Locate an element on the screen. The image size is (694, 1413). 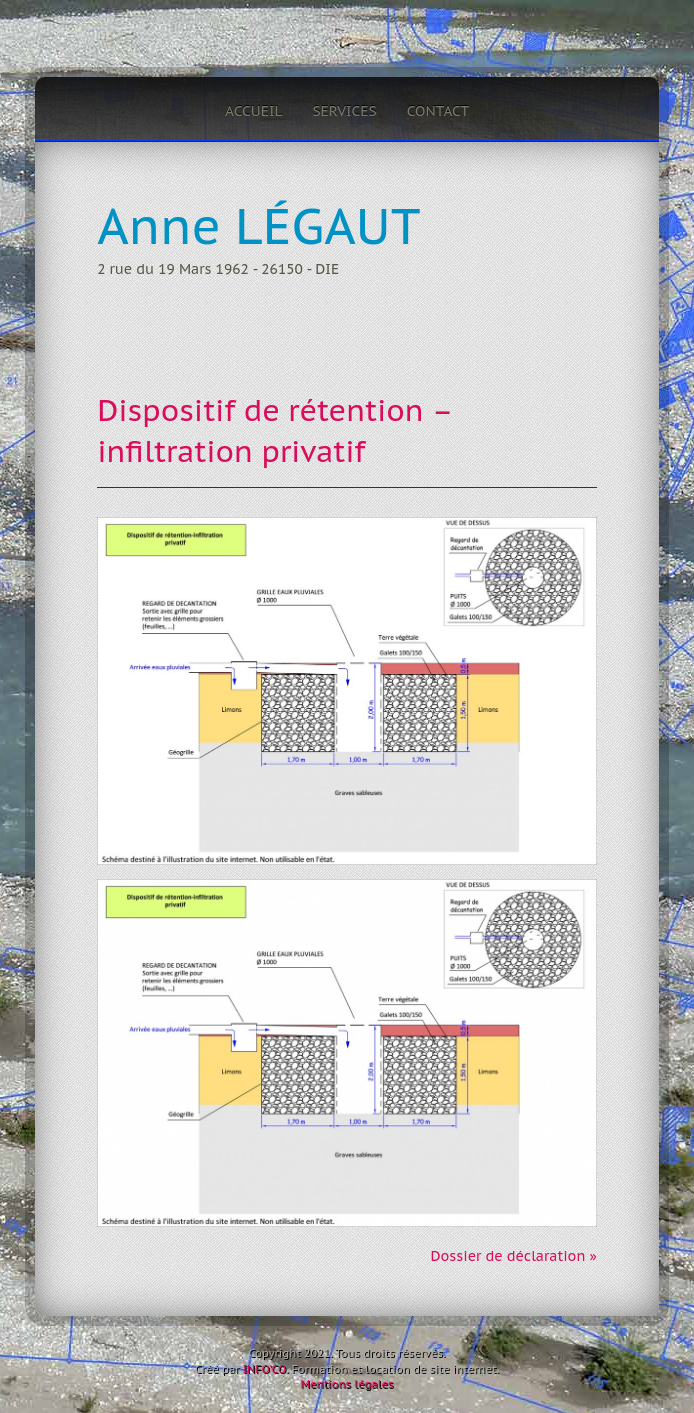
INFO'CO is located at coordinates (264, 1369).